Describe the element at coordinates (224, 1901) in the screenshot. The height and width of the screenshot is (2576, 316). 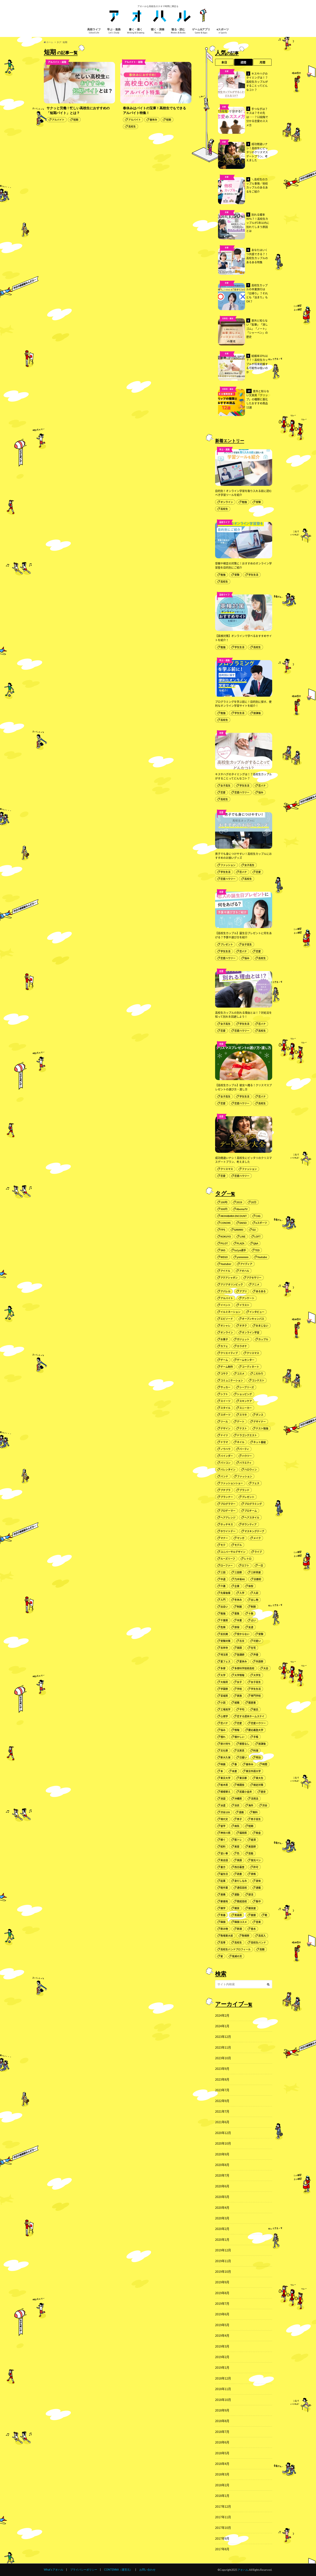
I see `郵便局` at that location.